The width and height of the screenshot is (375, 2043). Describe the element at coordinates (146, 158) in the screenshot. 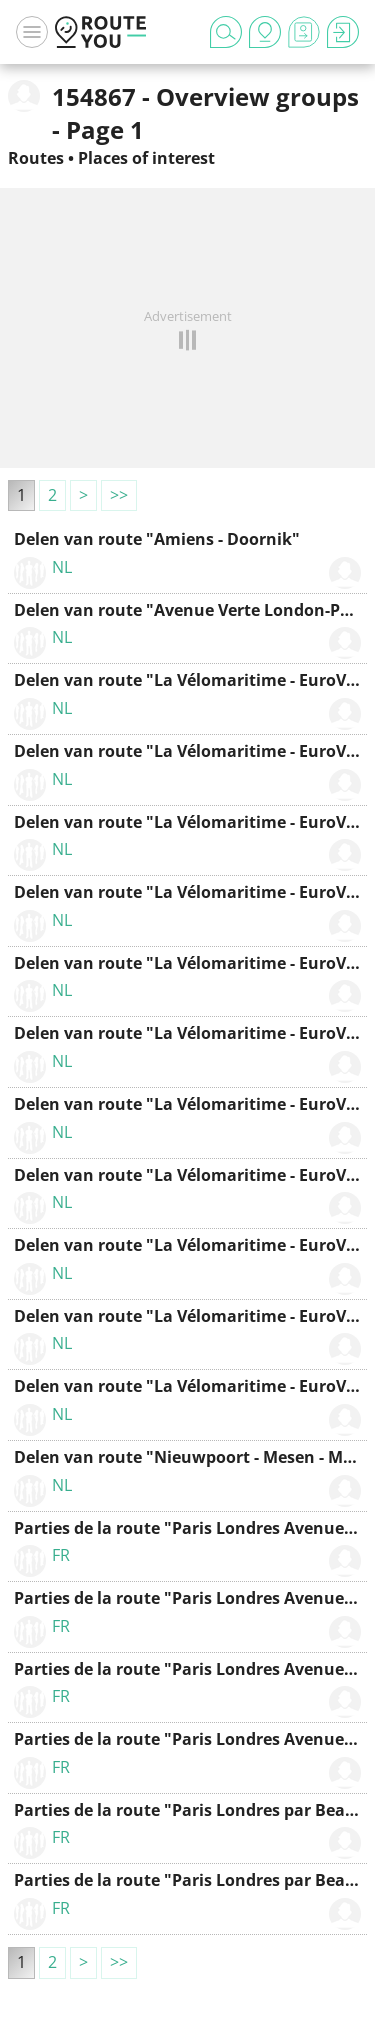

I see `Places of interest` at that location.